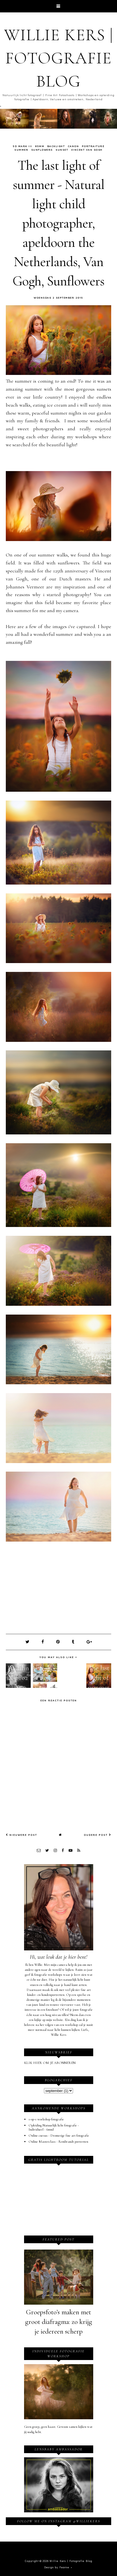 This screenshot has width=117, height=2576. I want to click on summer, so click(21, 149).